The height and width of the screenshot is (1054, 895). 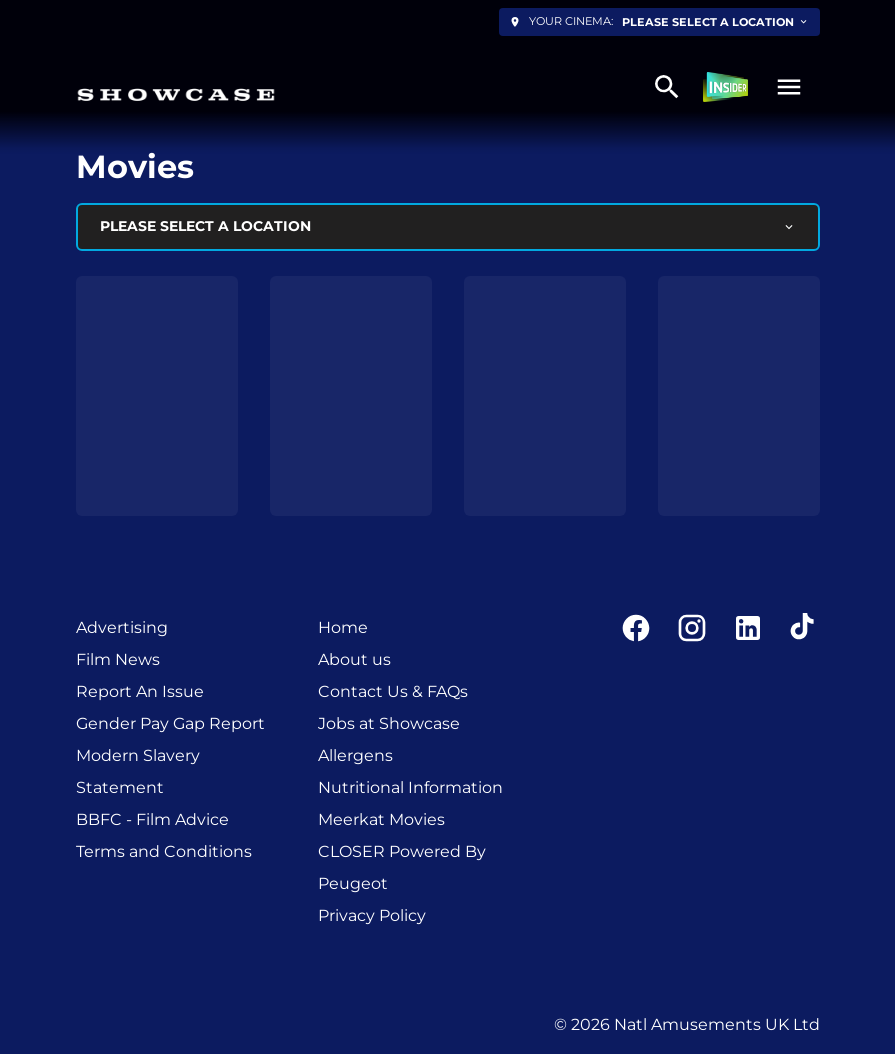 What do you see at coordinates (140, 691) in the screenshot?
I see `Report An Issue` at bounding box center [140, 691].